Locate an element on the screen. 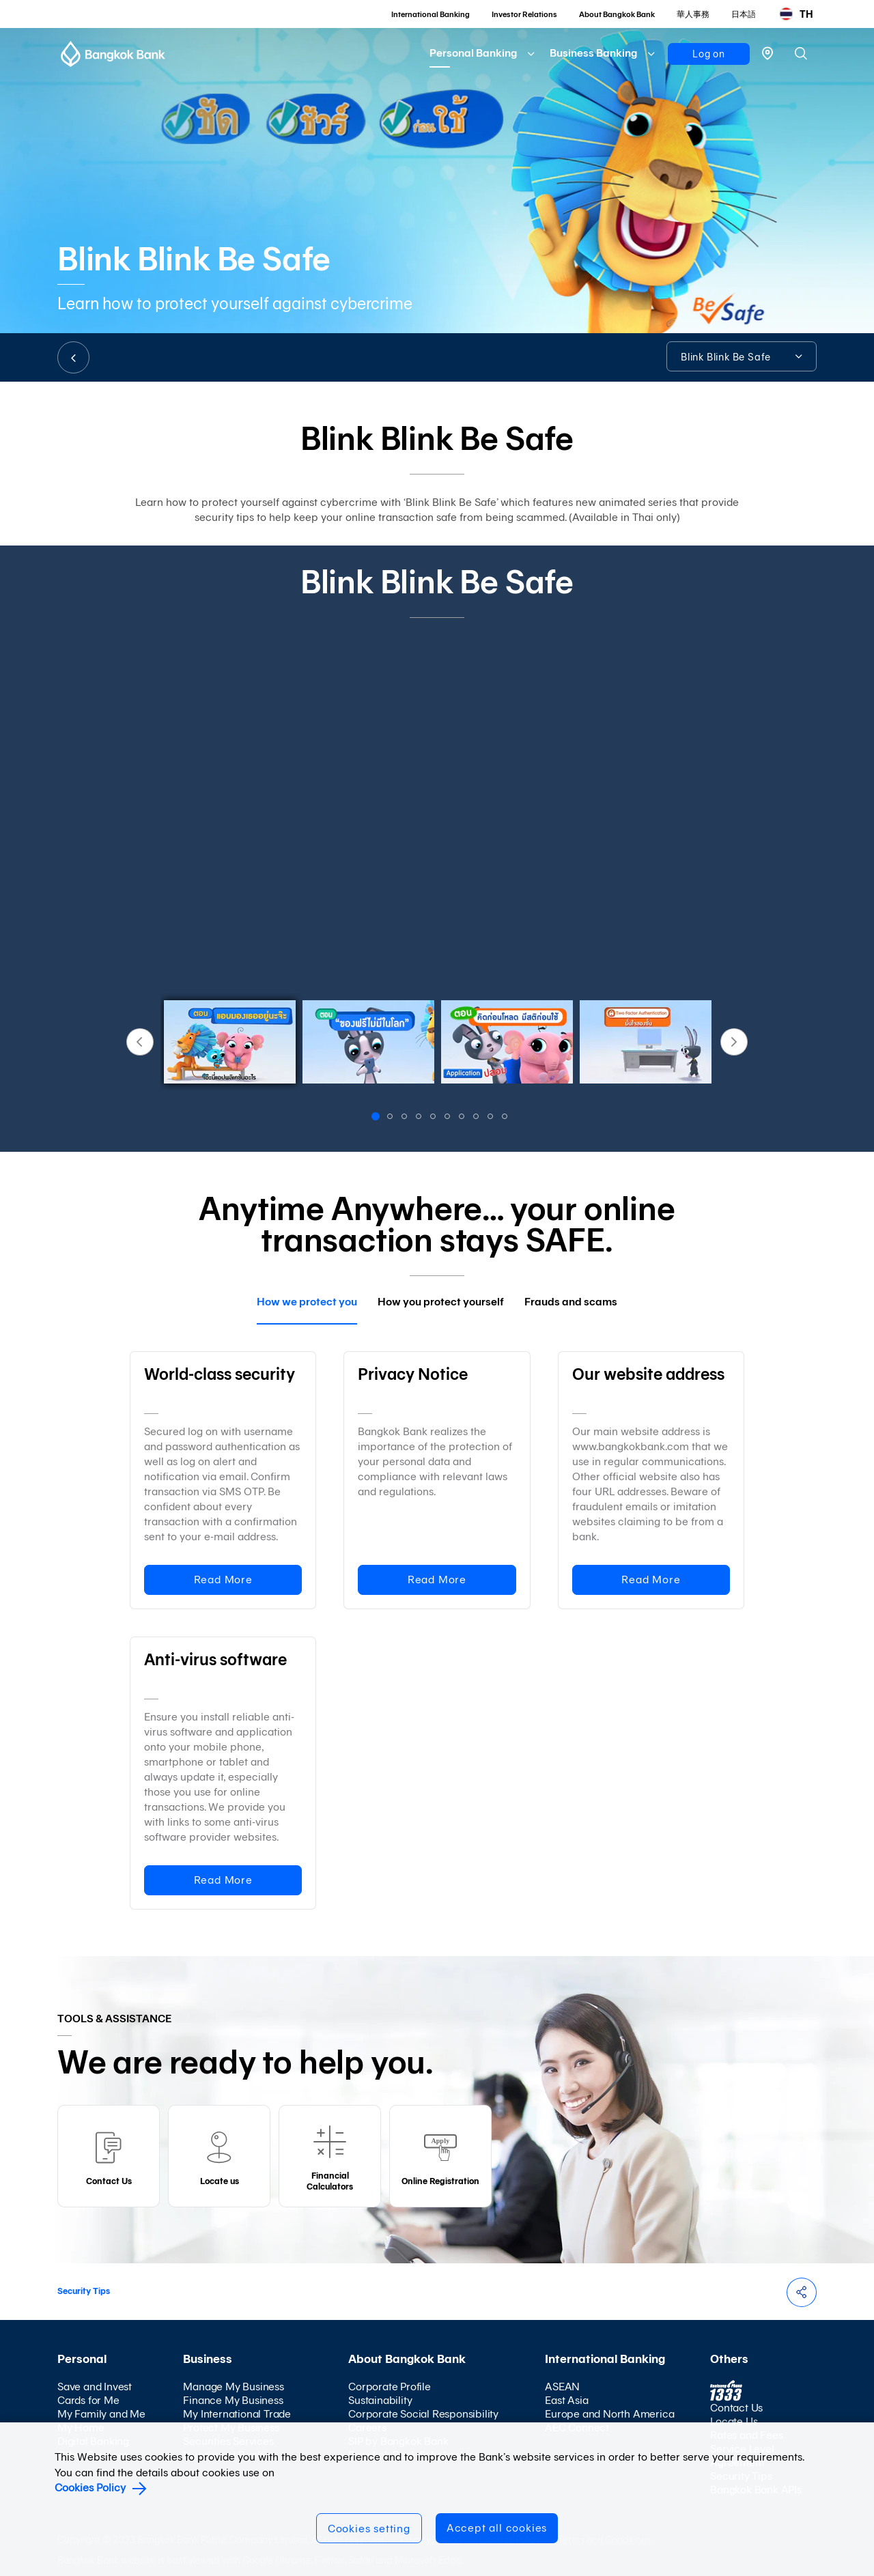  2 [button] is located at coordinates (391, 1117).